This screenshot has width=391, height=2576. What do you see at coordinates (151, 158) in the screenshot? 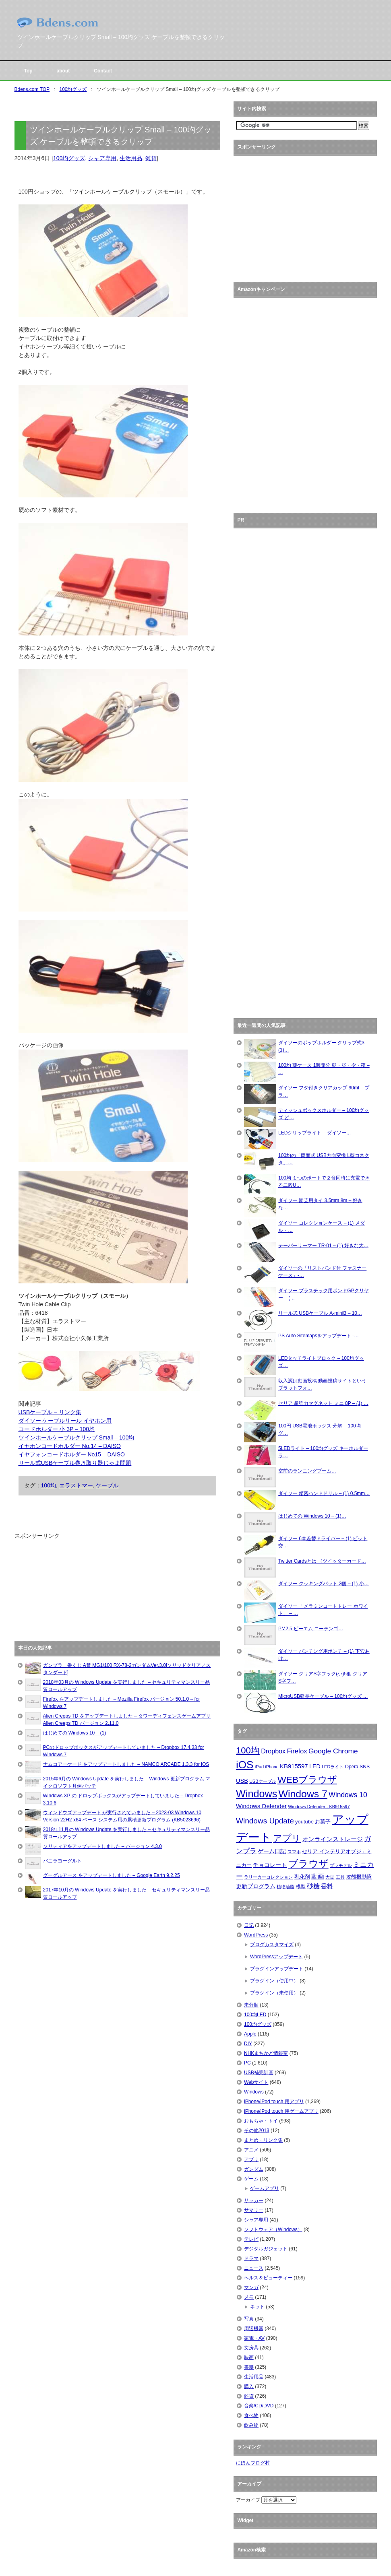
I see `雑貨` at bounding box center [151, 158].